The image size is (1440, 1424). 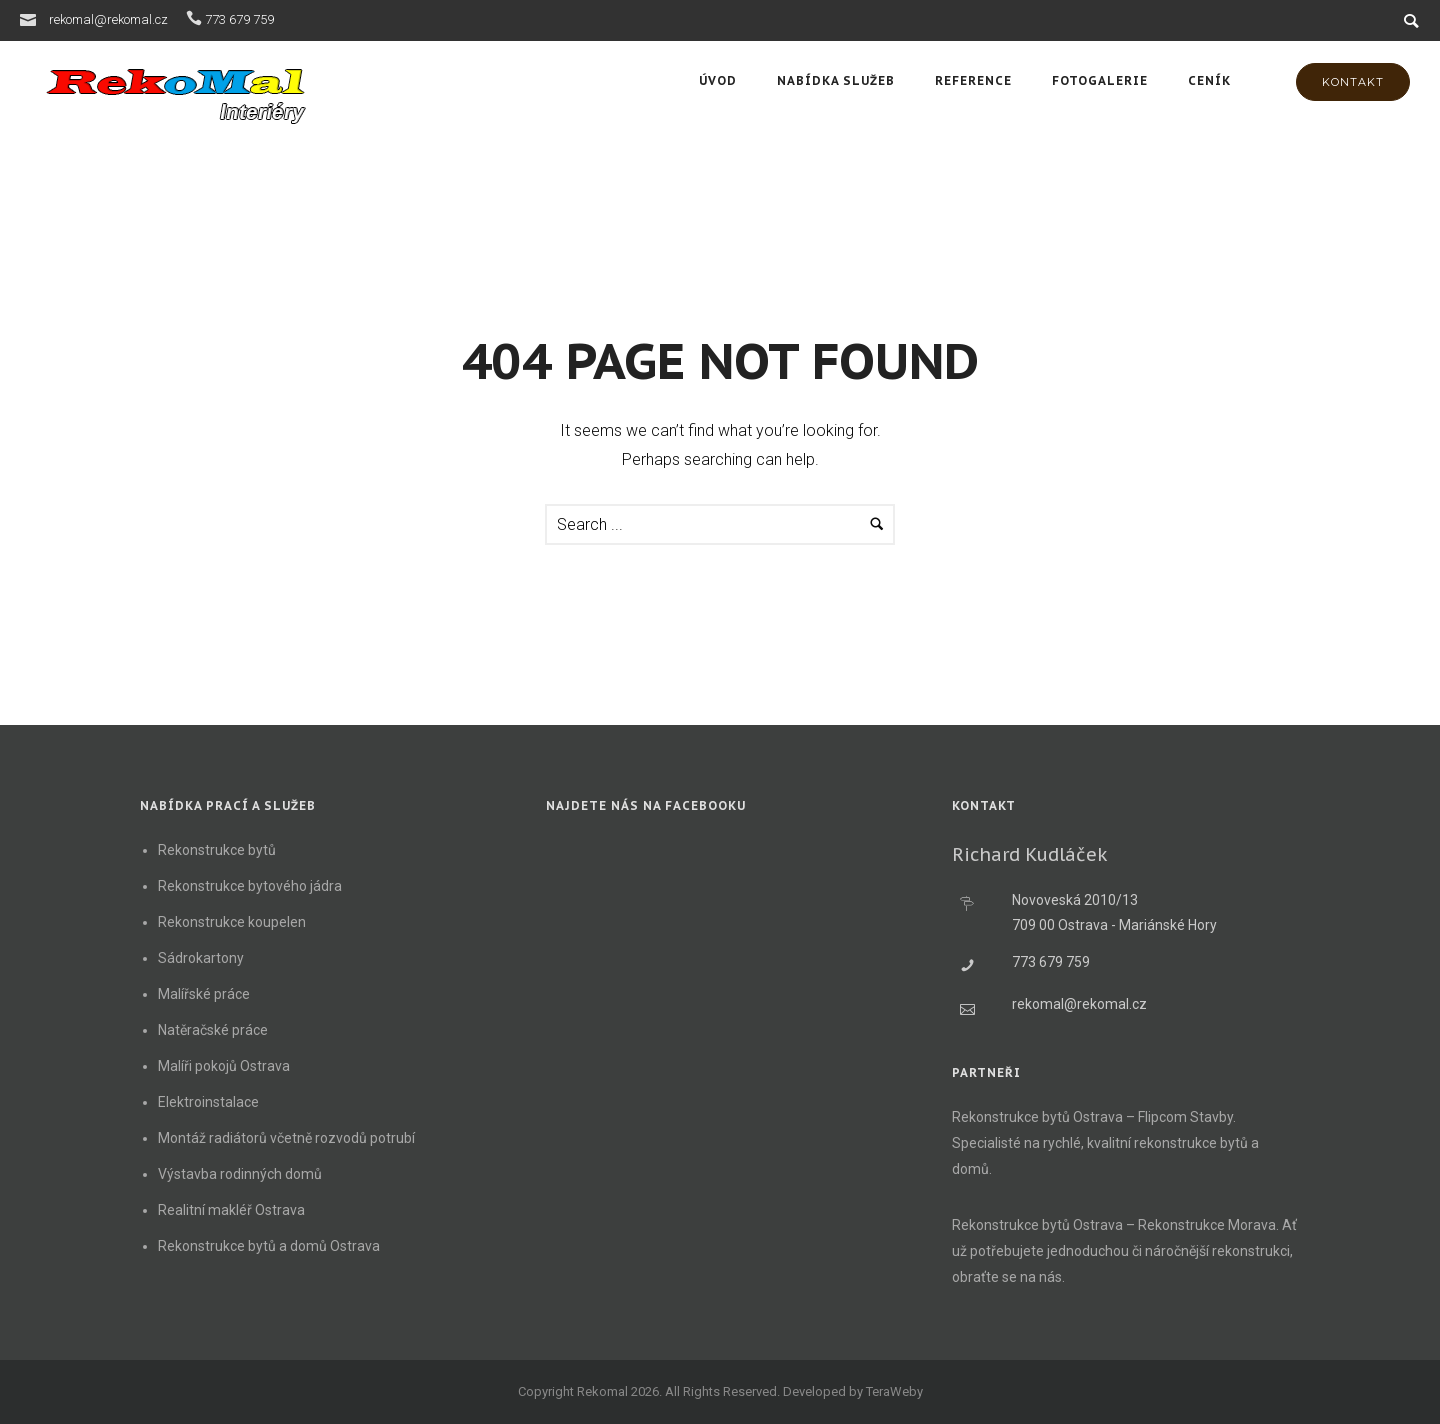 What do you see at coordinates (201, 958) in the screenshot?
I see `Sádrokartony` at bounding box center [201, 958].